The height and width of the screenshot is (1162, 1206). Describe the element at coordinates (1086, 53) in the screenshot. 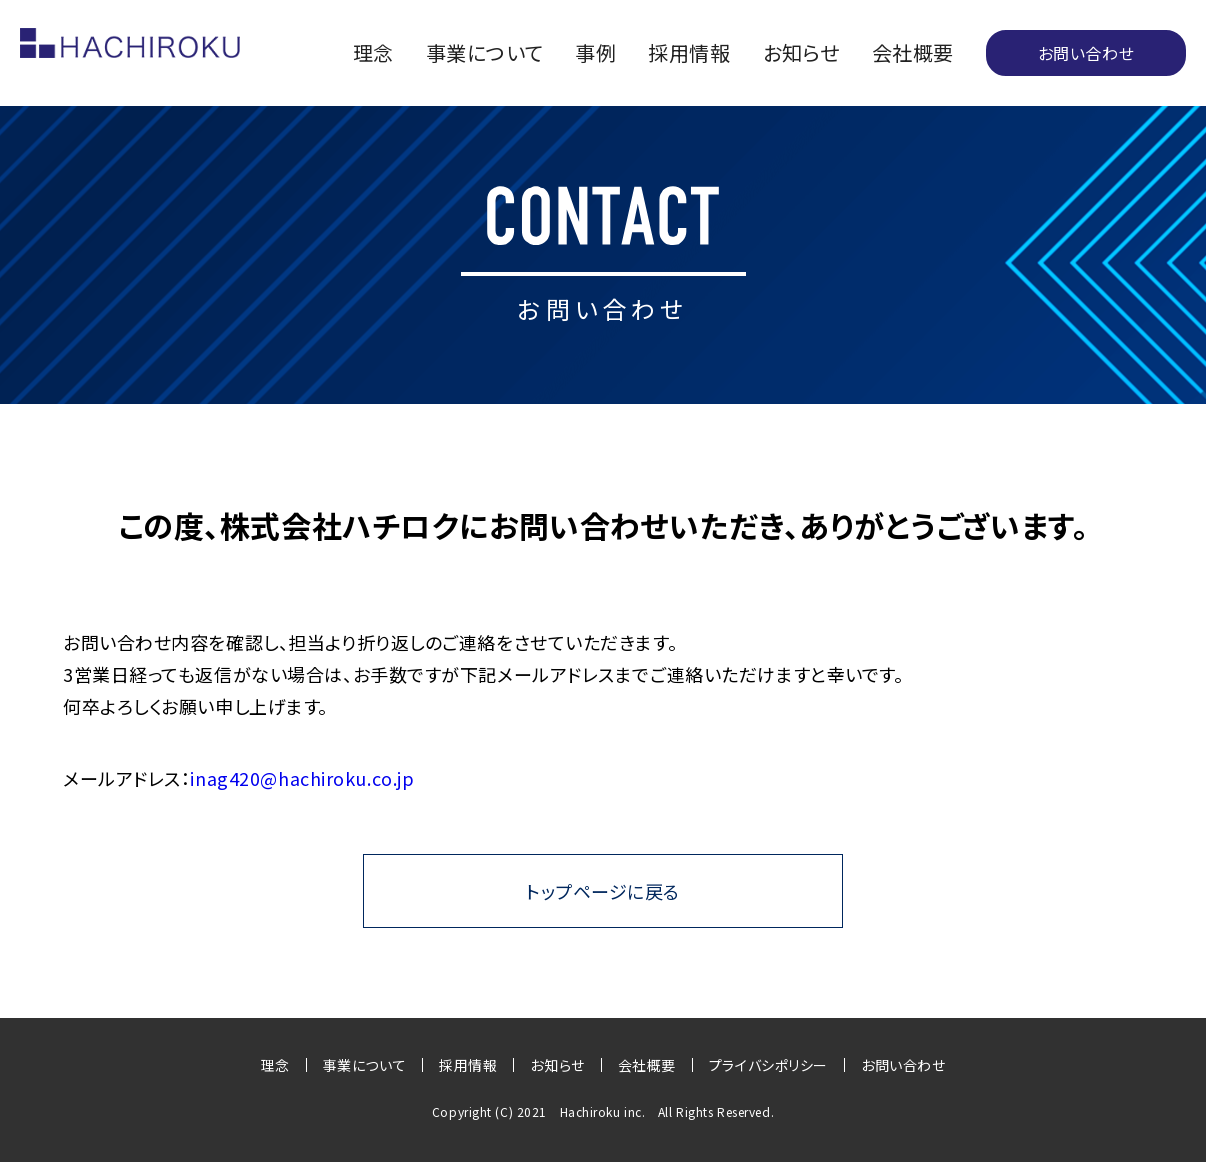

I see `お問い合わせ` at that location.